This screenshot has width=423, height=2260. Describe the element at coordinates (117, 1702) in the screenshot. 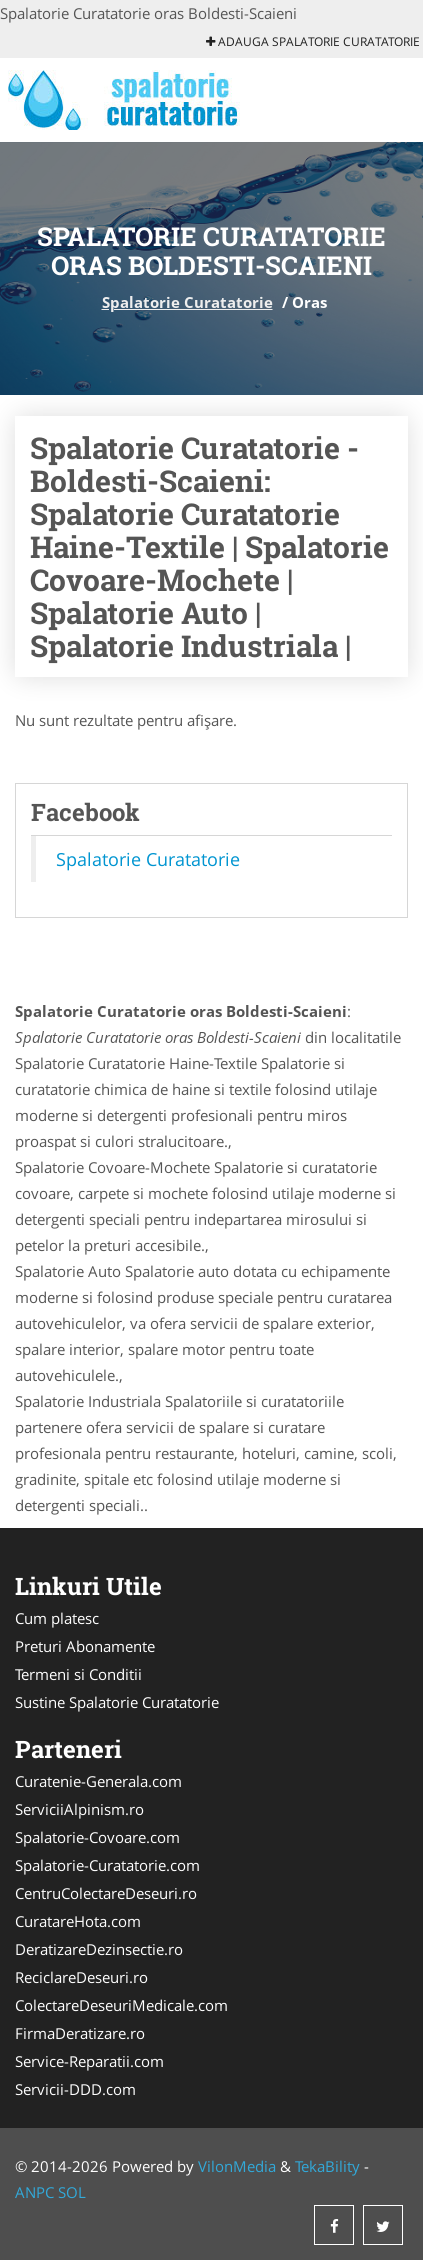

I see `Sustine Spalatorie Curatatorie` at that location.